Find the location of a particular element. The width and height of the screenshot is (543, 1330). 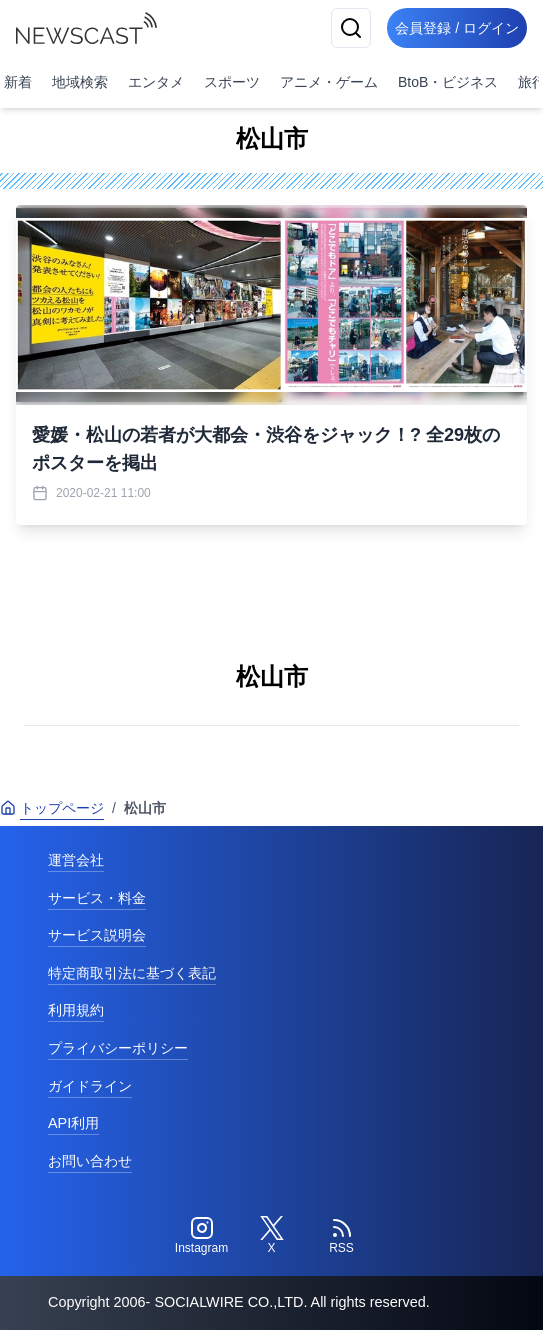

お問い合わせ is located at coordinates (90, 1161).